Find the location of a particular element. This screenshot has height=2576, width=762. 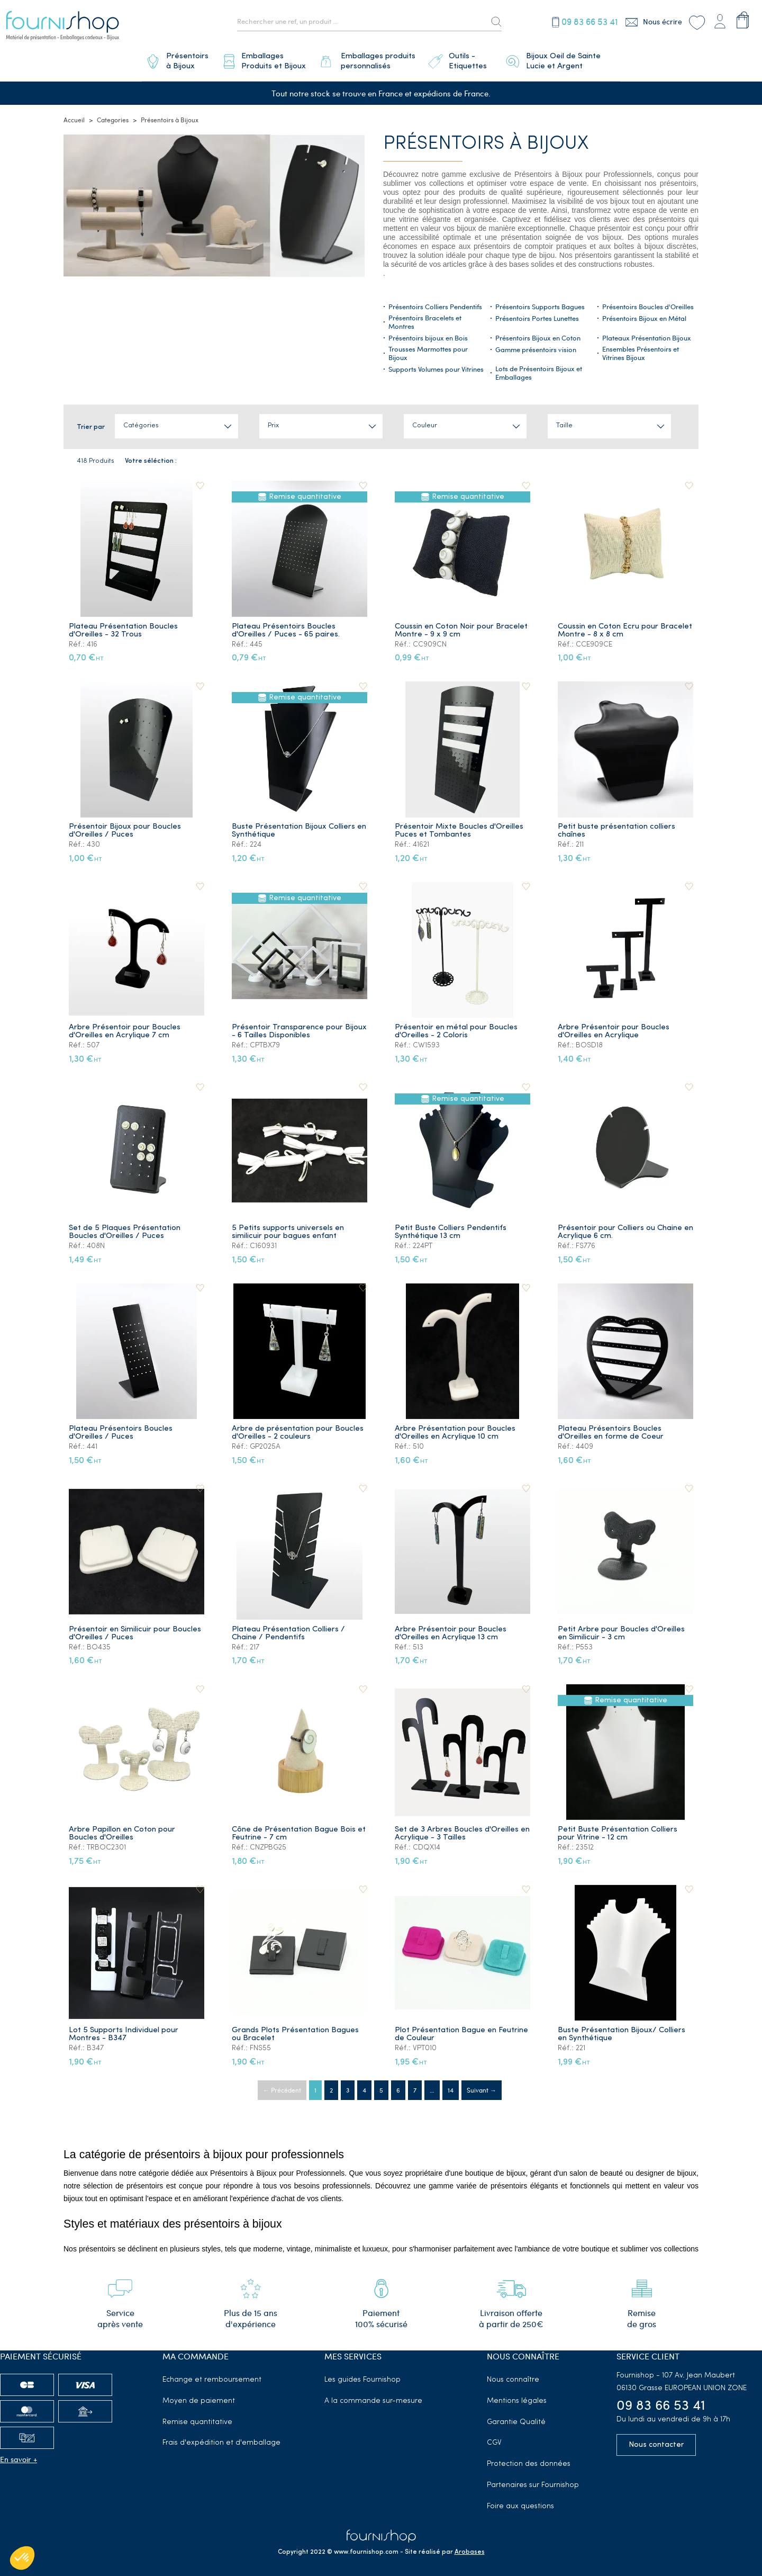

Set de 5 Plaques Présentation Boucles d'Oreilles / Puces is located at coordinates (125, 1228).